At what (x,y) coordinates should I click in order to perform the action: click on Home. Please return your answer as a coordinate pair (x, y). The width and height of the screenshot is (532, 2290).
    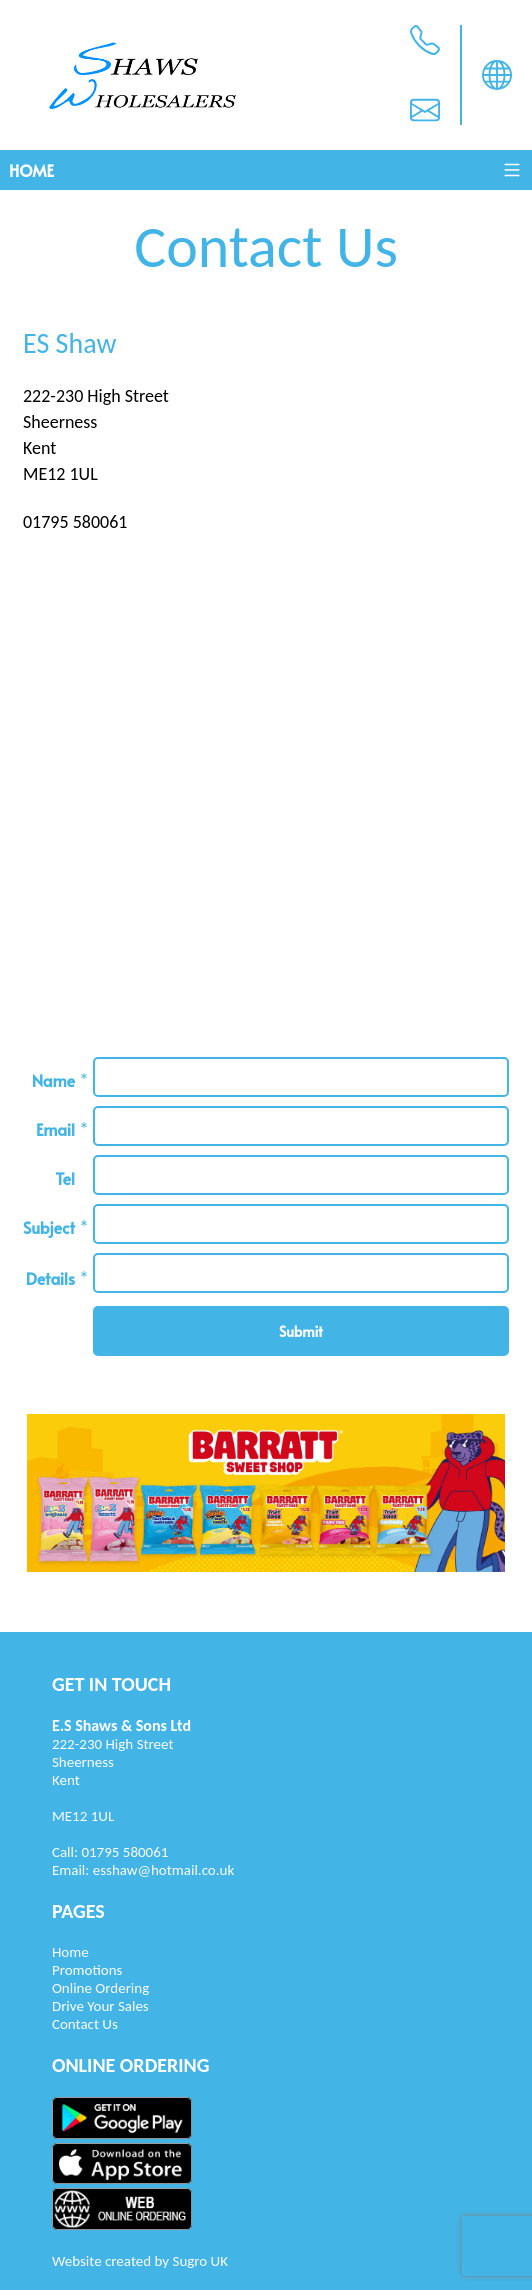
    Looking at the image, I should click on (31, 170).